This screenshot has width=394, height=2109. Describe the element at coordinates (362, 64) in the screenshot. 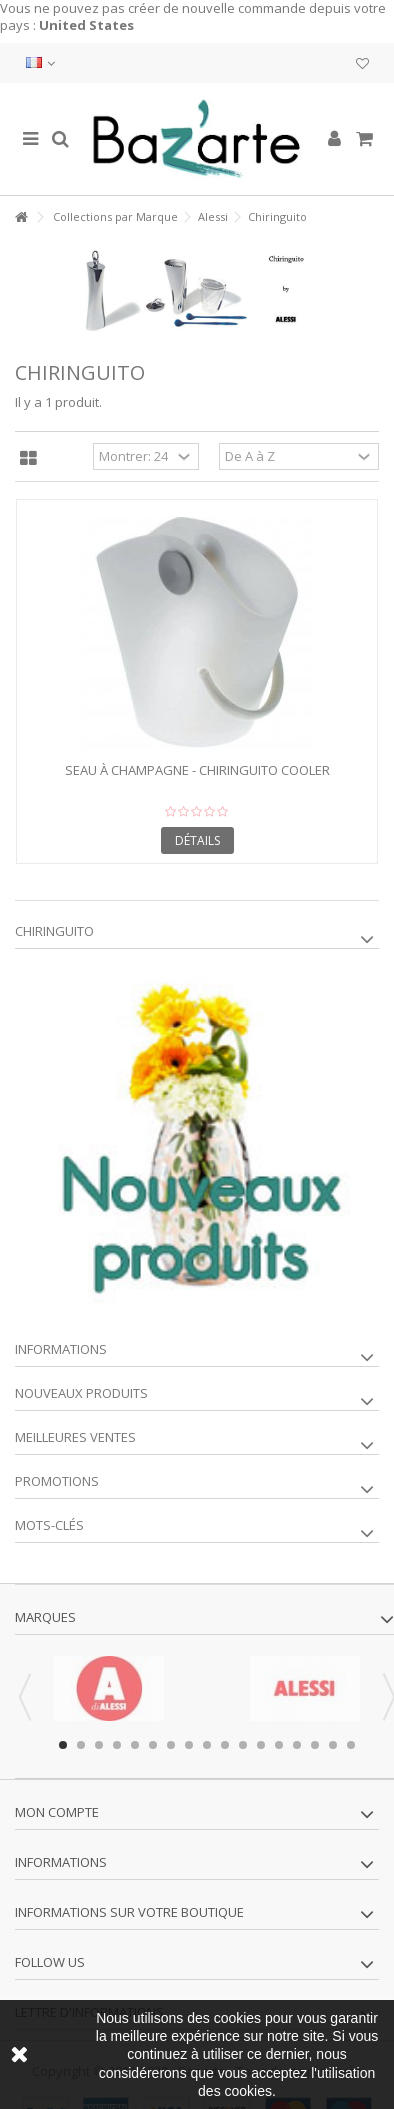

I see `Ma liste` at that location.